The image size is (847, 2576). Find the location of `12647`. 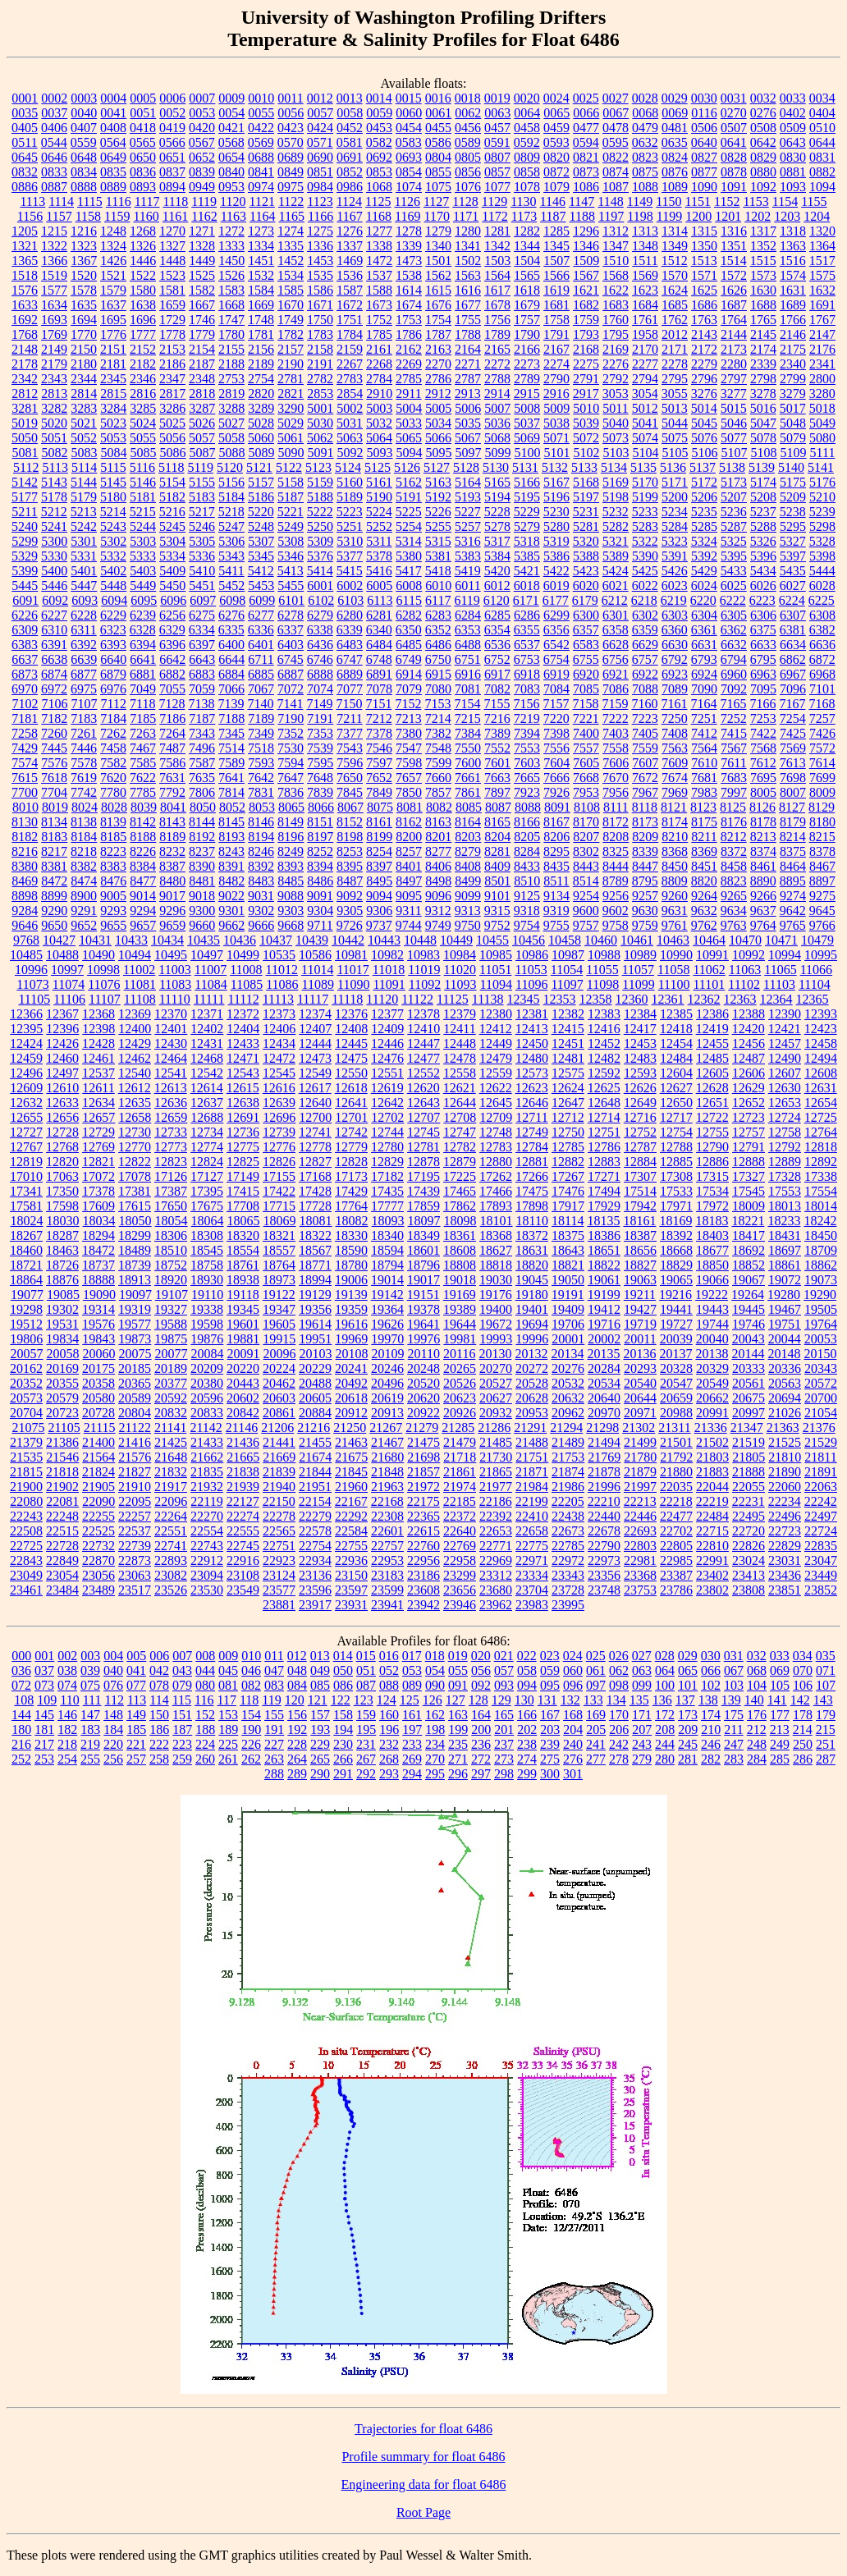

12647 is located at coordinates (568, 1103).